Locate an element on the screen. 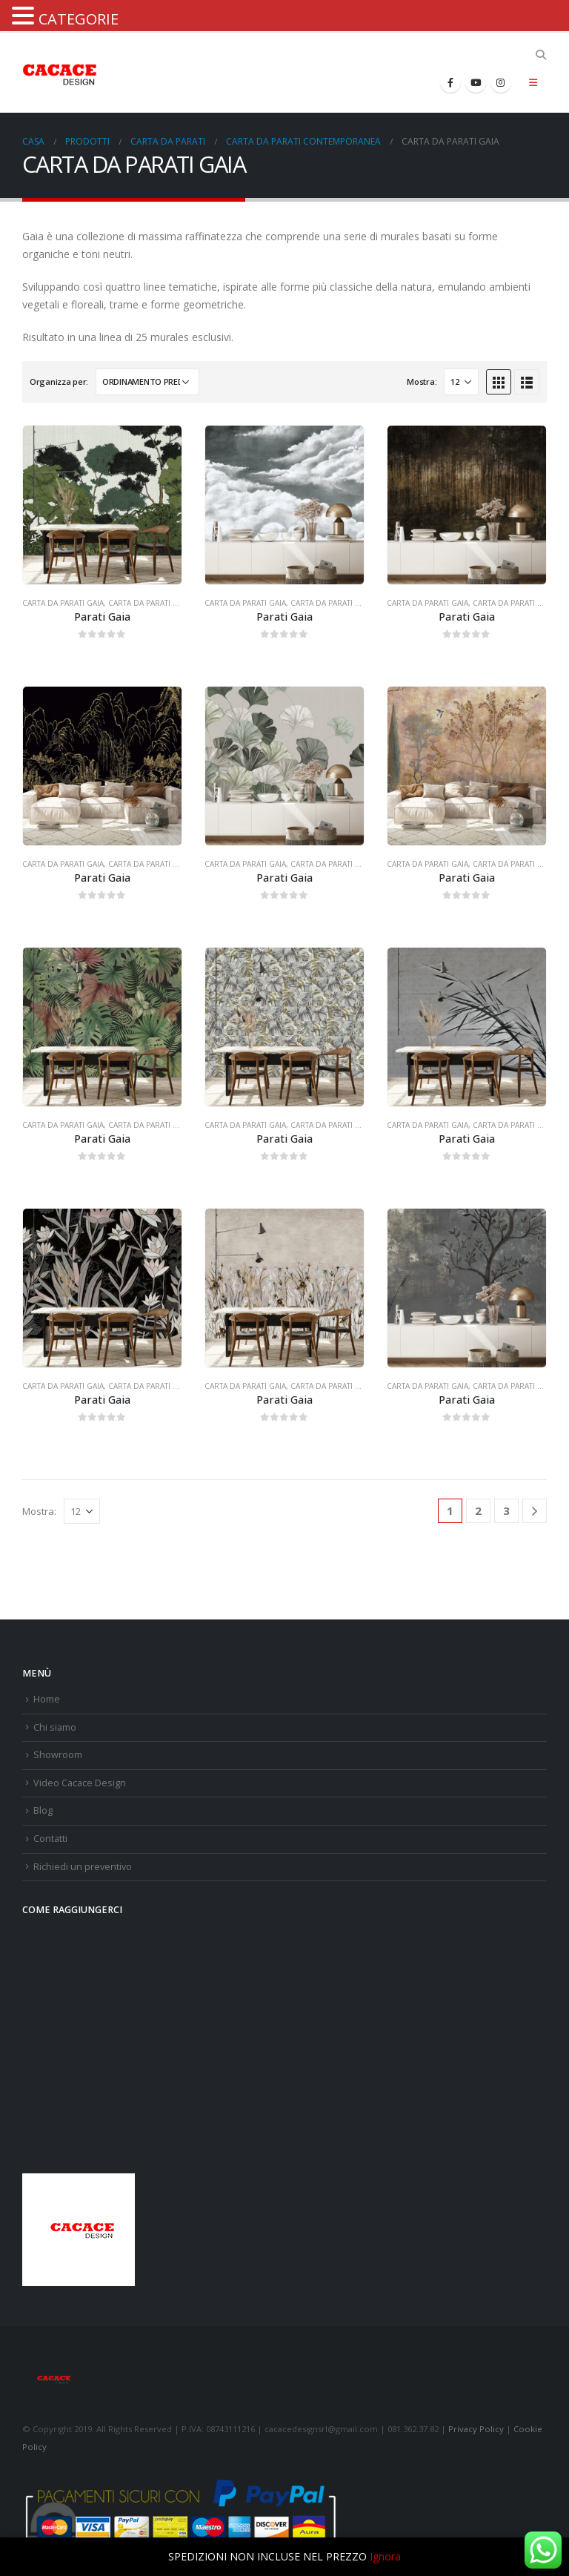  Mostra: is located at coordinates (421, 381).